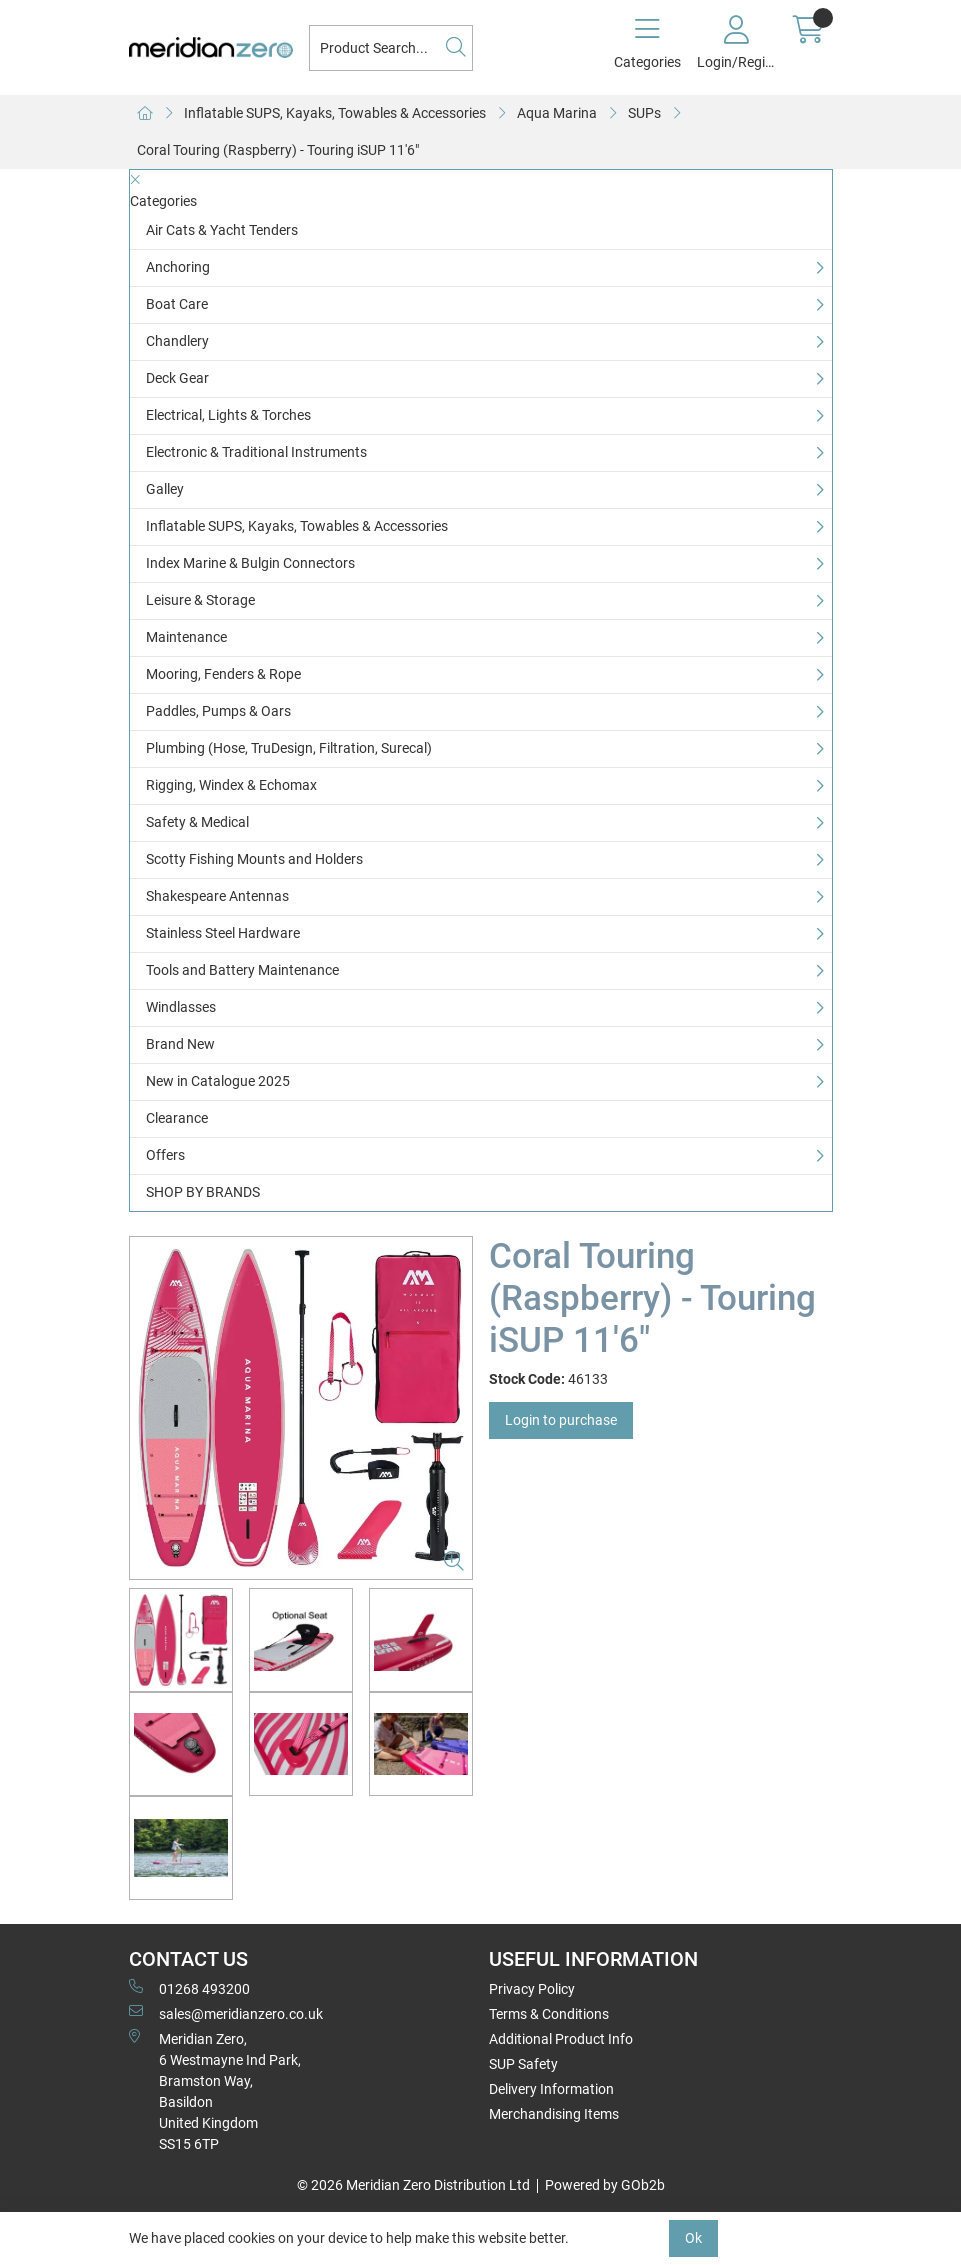  Describe the element at coordinates (218, 711) in the screenshot. I see `Paddles, Pumps & Oars` at that location.